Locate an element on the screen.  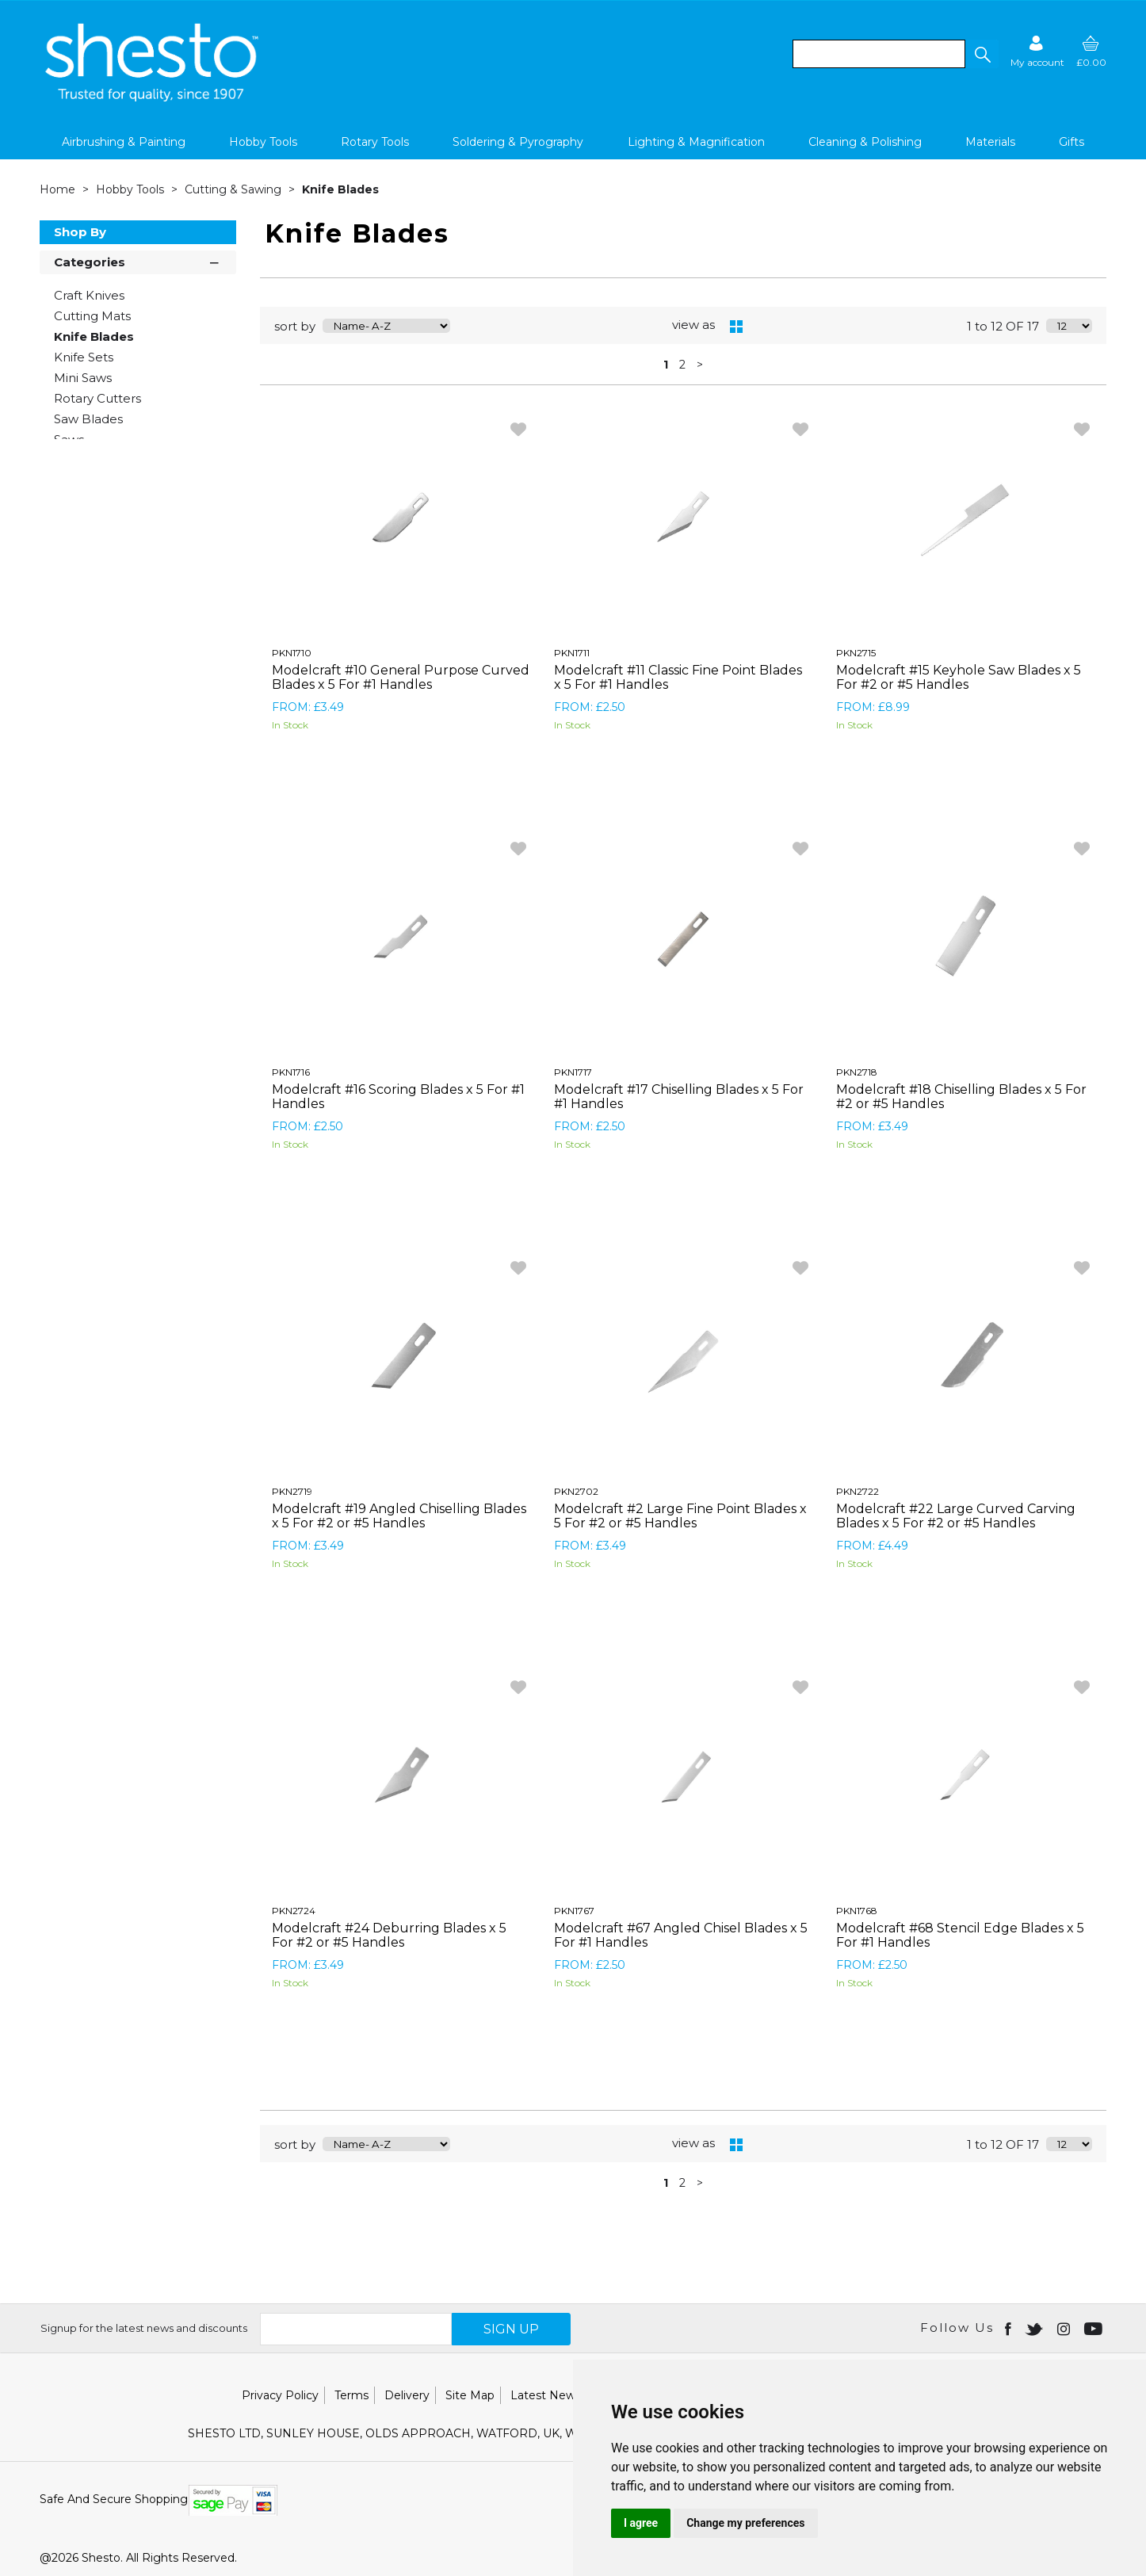
PKN2724 is located at coordinates (293, 1911).